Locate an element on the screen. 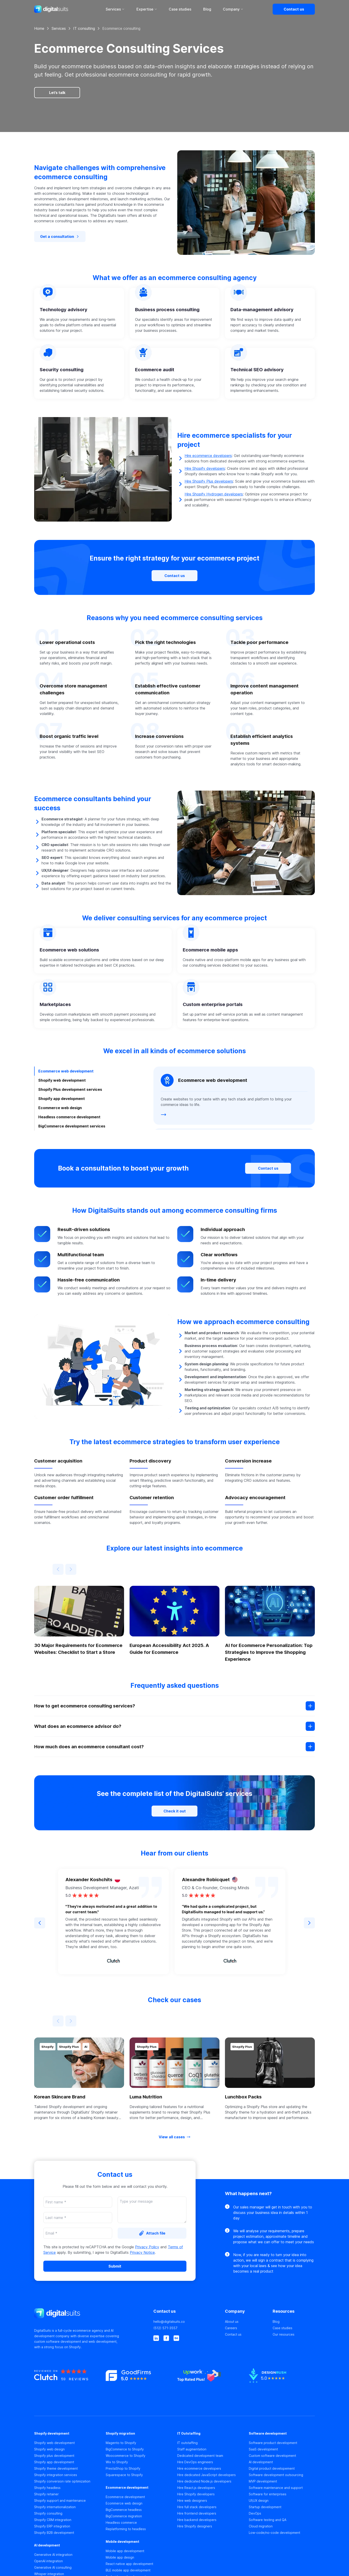 This screenshot has height=2576, width=349. IT outstaffing is located at coordinates (187, 2443).